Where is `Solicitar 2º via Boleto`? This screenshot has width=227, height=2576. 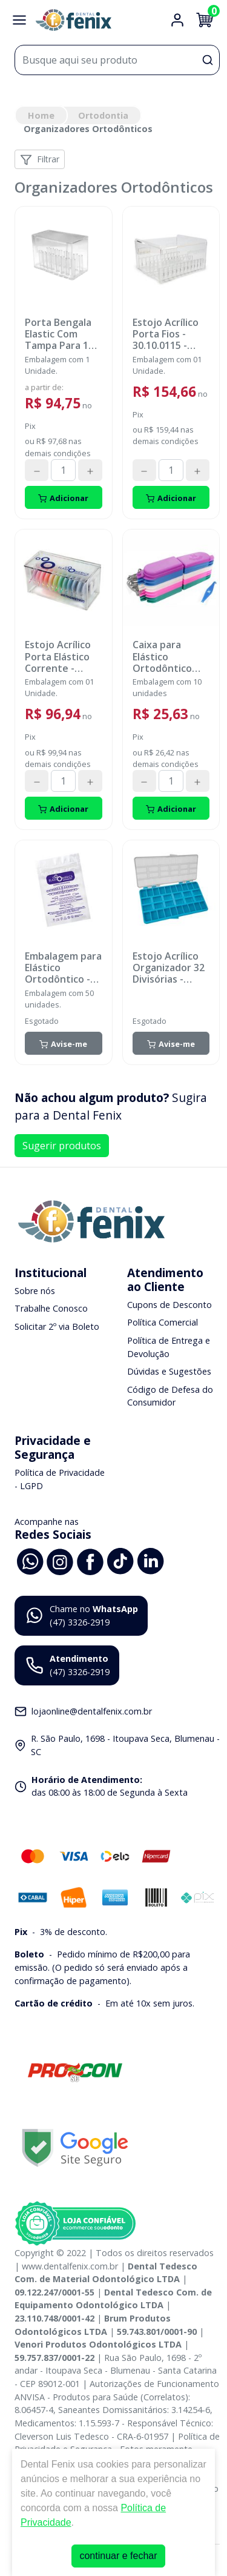
Solicitar 2º via Boleto is located at coordinates (57, 1326).